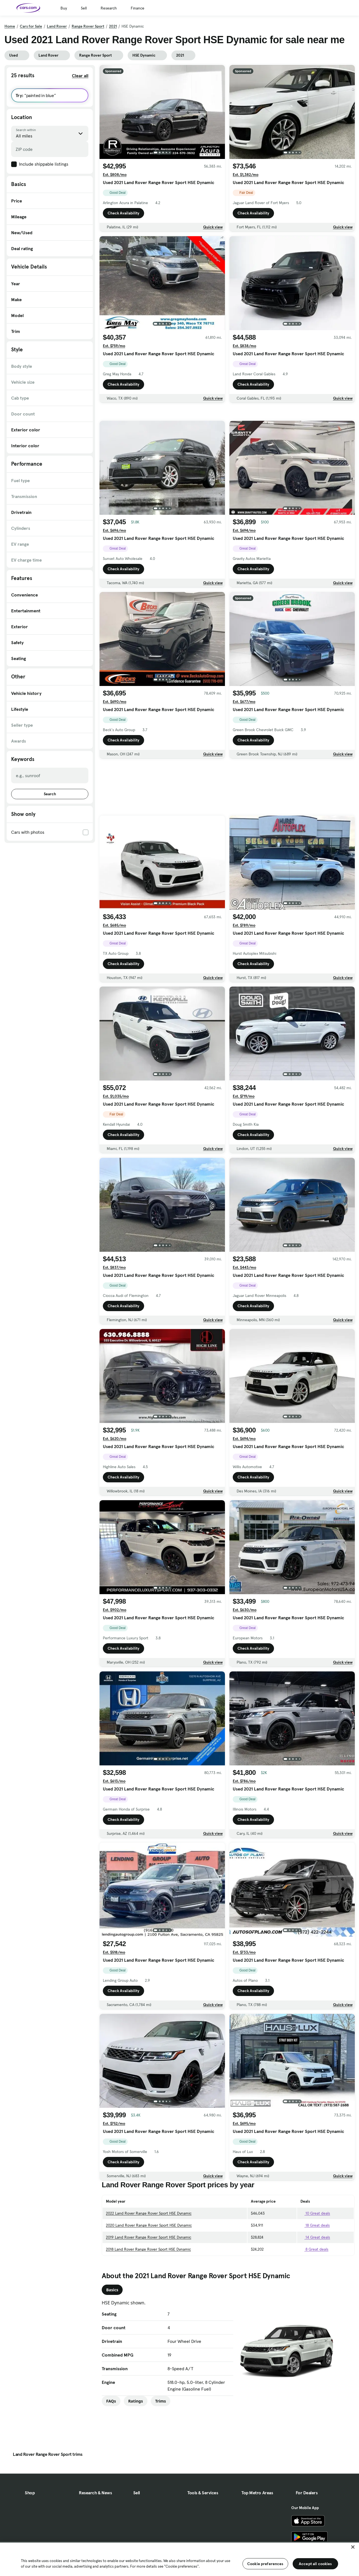 Image resolution: width=359 pixels, height=2576 pixels. Describe the element at coordinates (84, 8) in the screenshot. I see `Sell` at that location.